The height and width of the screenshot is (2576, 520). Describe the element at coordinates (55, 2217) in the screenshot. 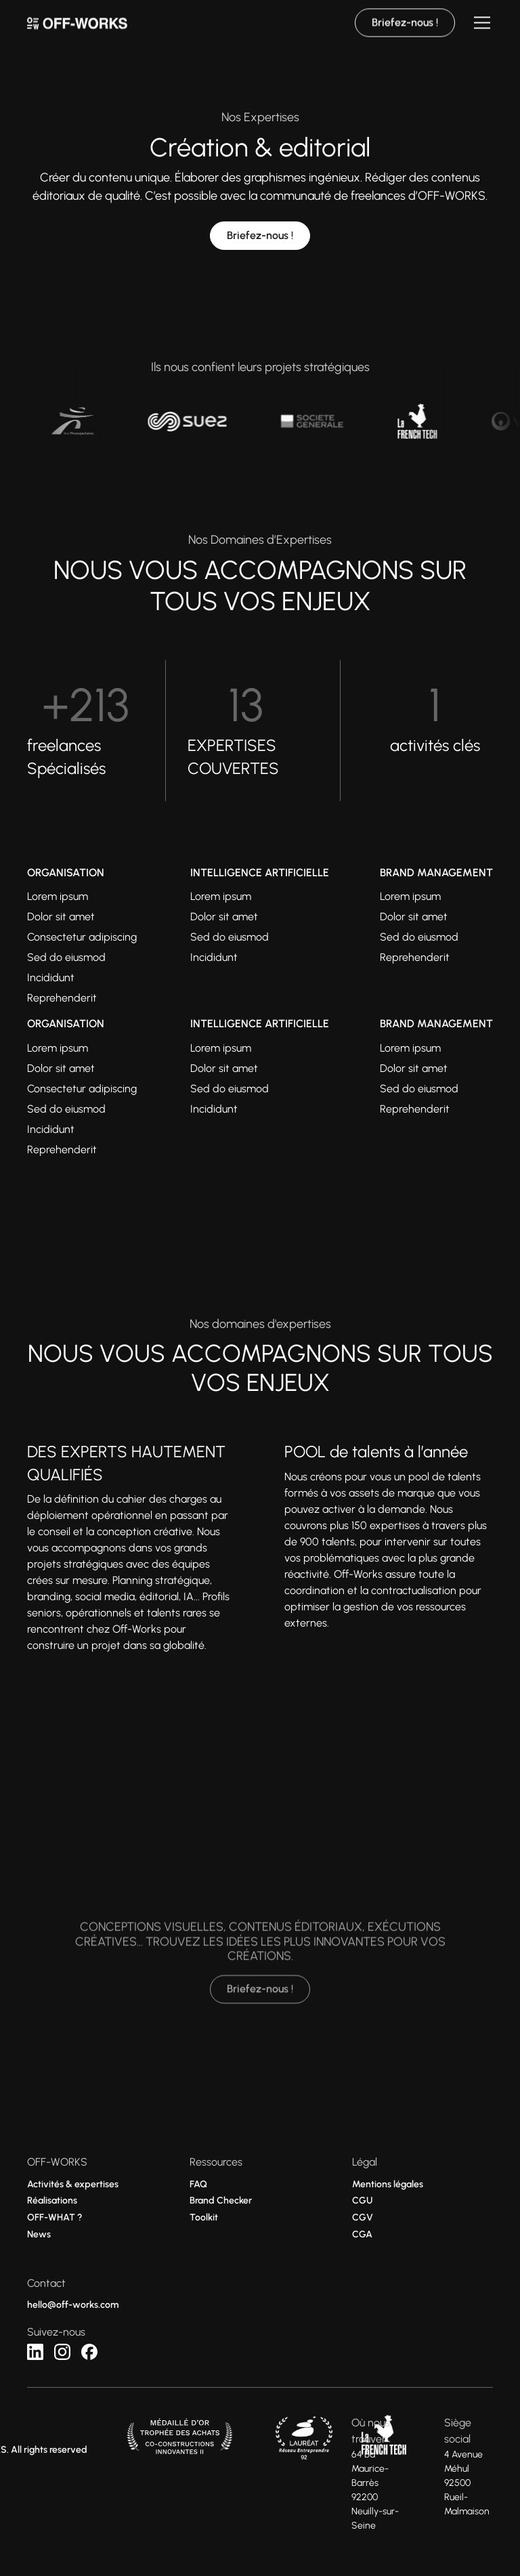

I see `OFF-WHAT ?` at that location.